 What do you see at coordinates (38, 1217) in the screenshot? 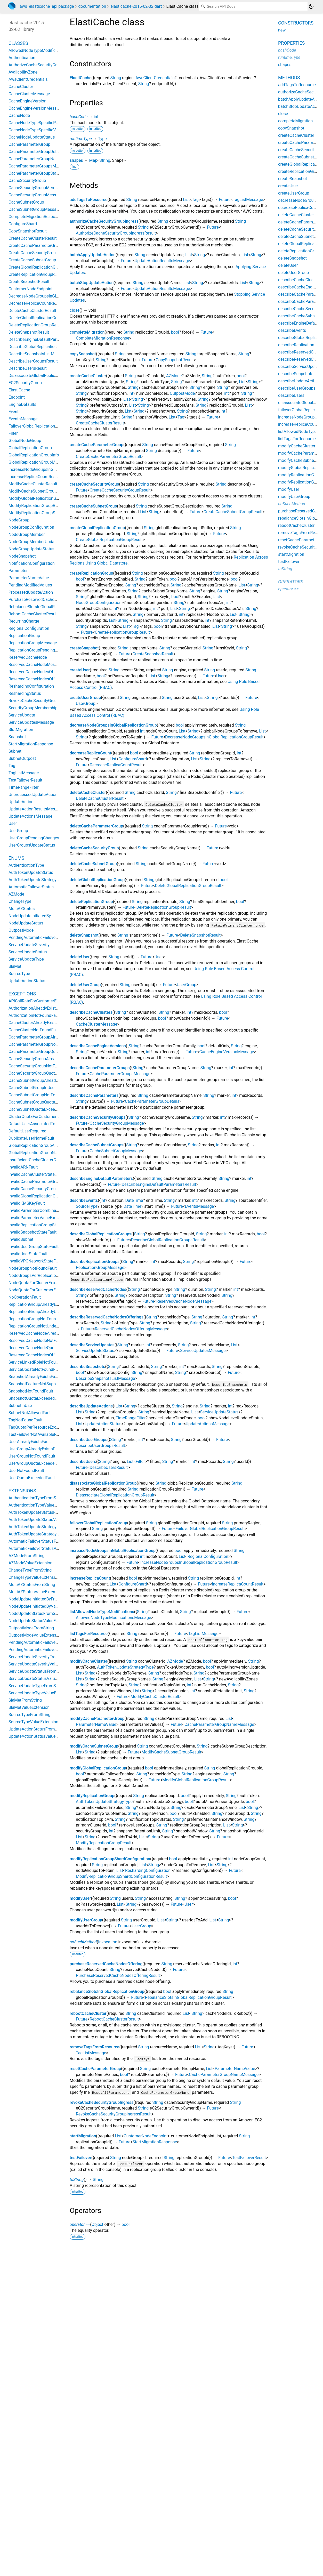
I see `InvalidParameterValueException` at bounding box center [38, 1217].